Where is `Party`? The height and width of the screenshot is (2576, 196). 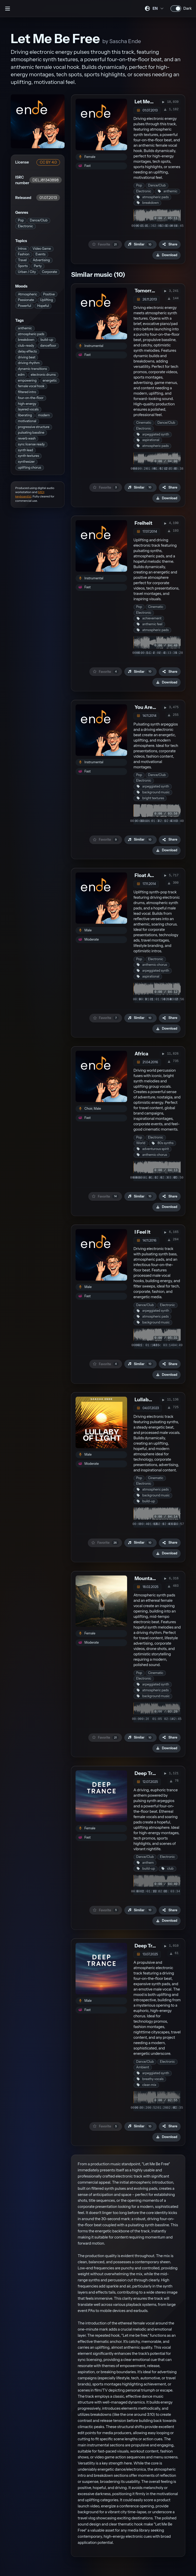
Party is located at coordinates (38, 266).